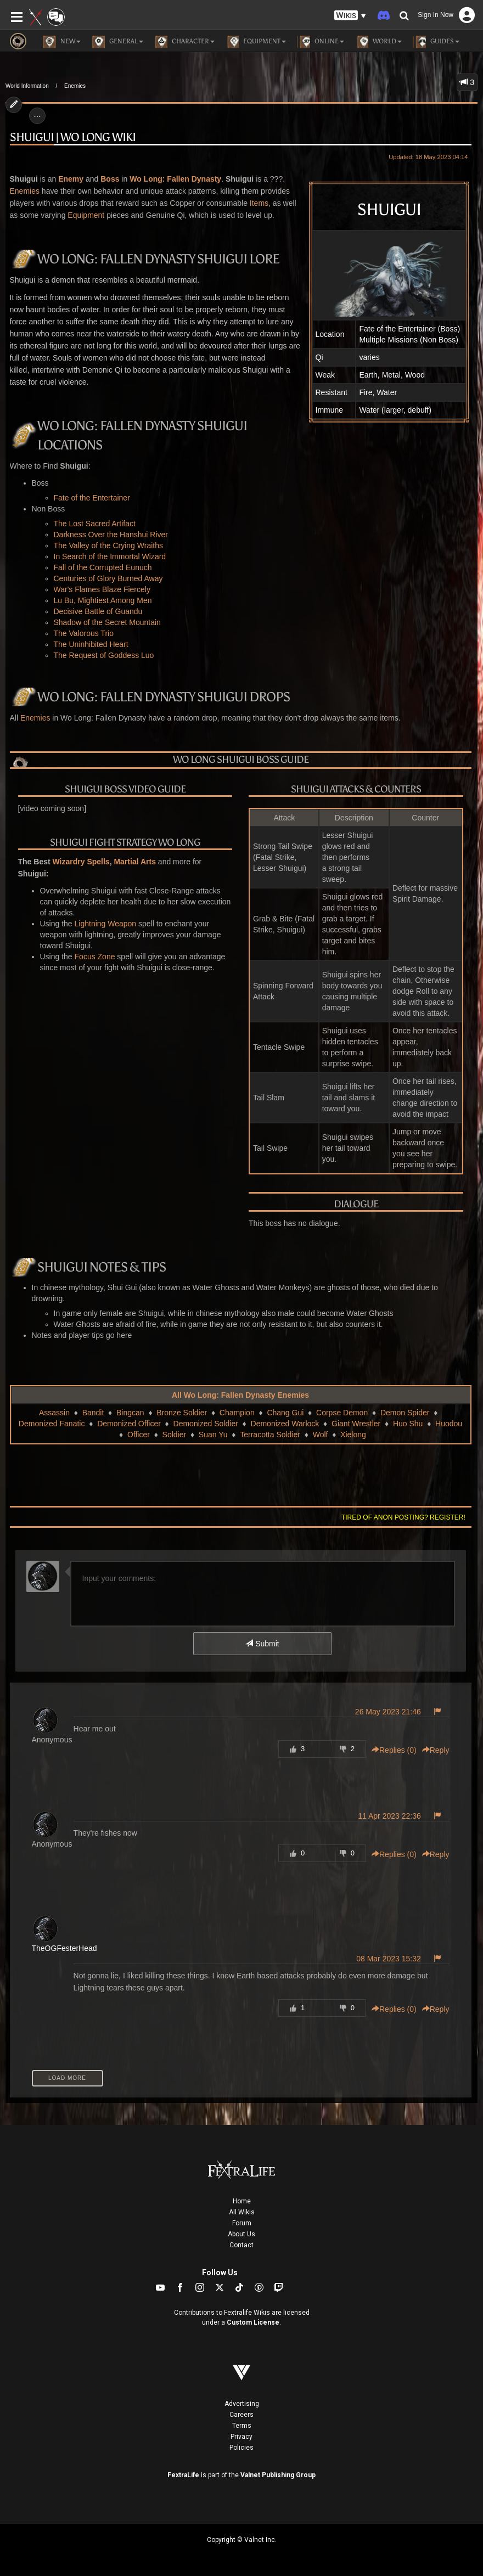 Image resolution: width=483 pixels, height=2576 pixels. Describe the element at coordinates (436, 1750) in the screenshot. I see `Reply [button]` at that location.